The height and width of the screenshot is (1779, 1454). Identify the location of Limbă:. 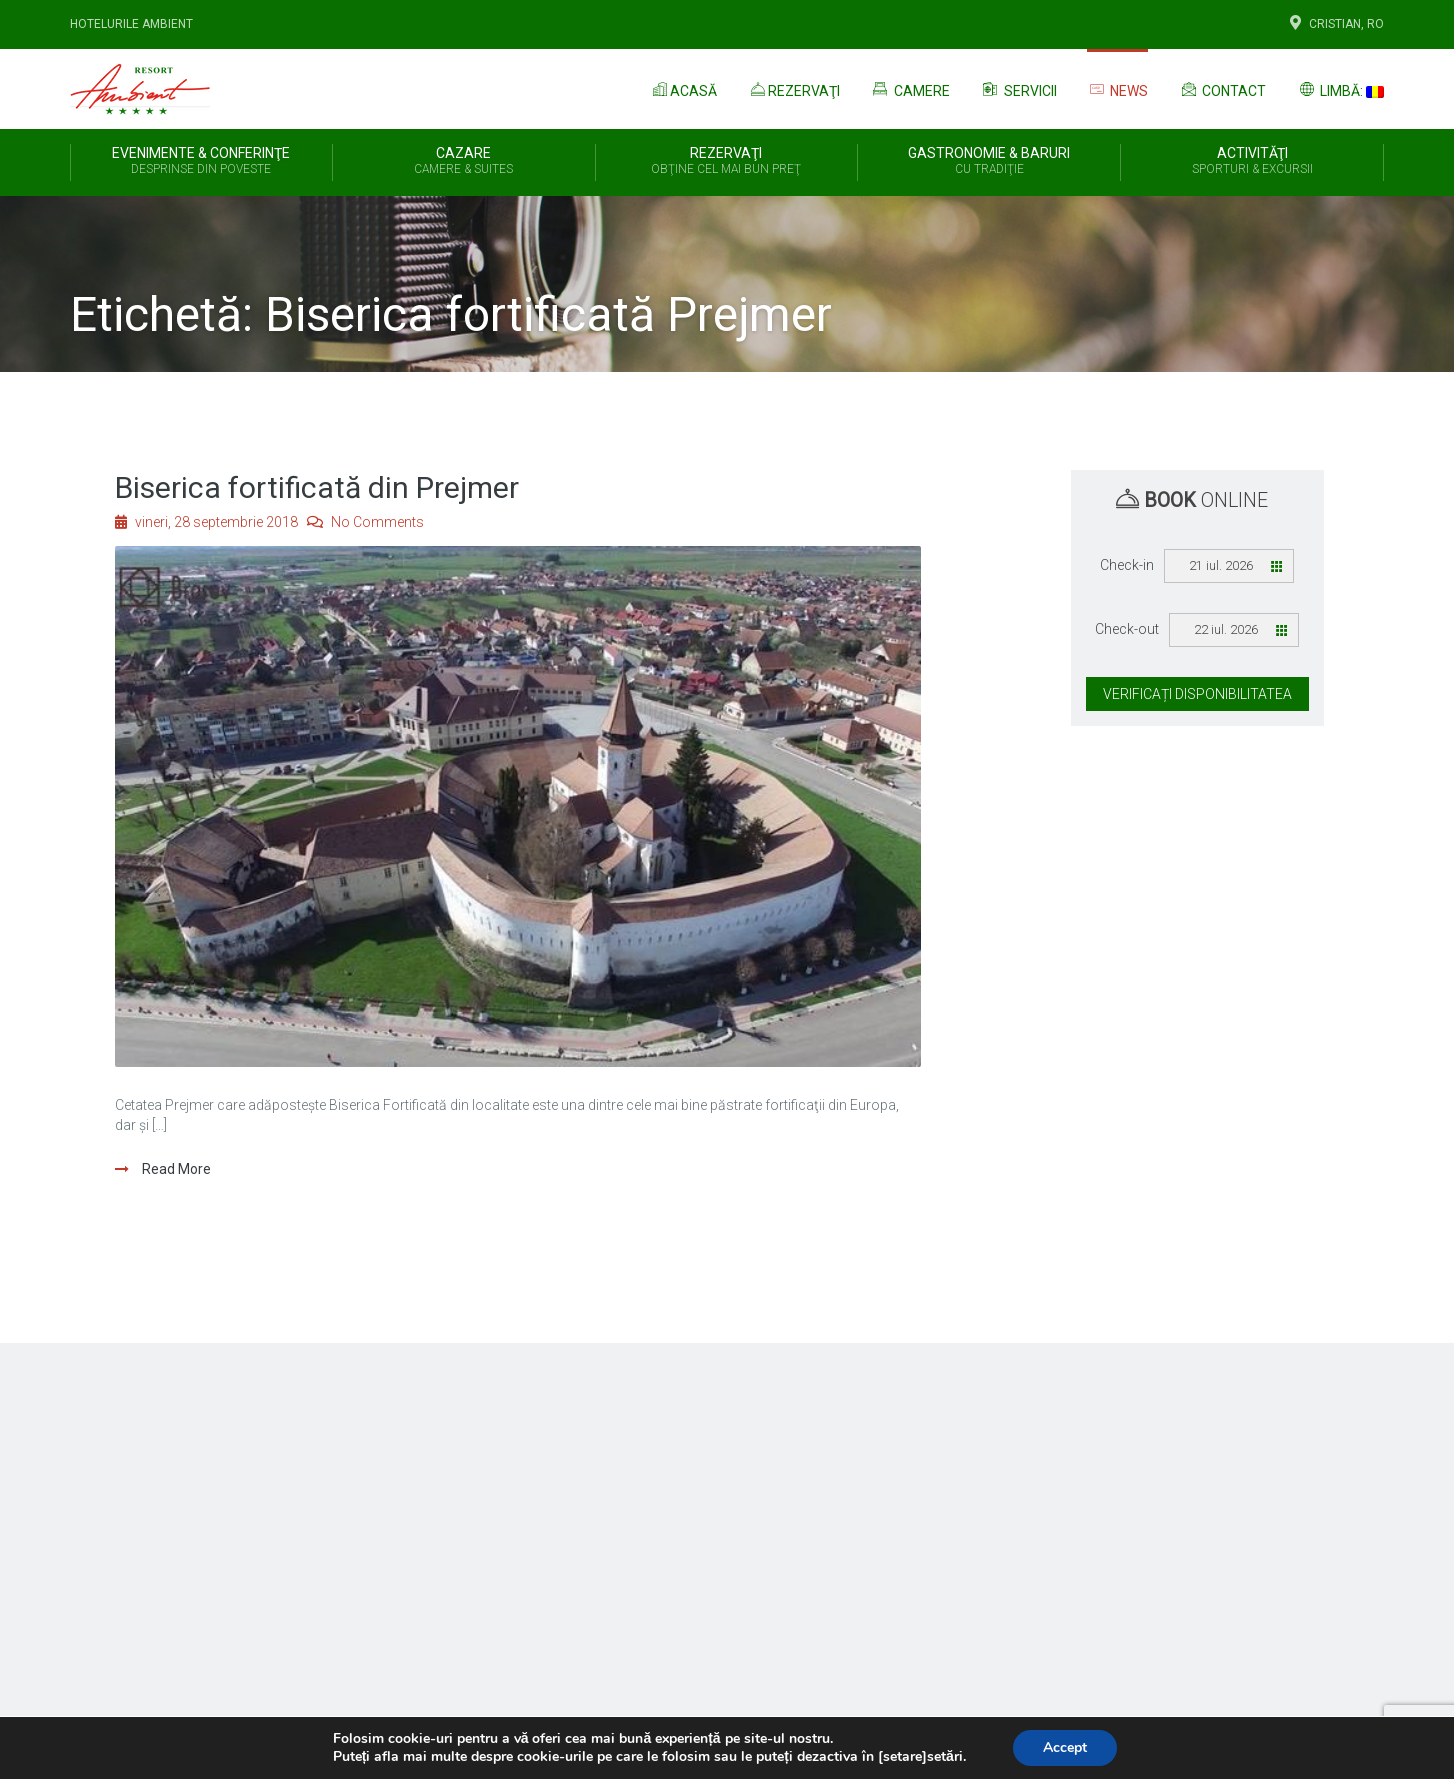
(1340, 89).